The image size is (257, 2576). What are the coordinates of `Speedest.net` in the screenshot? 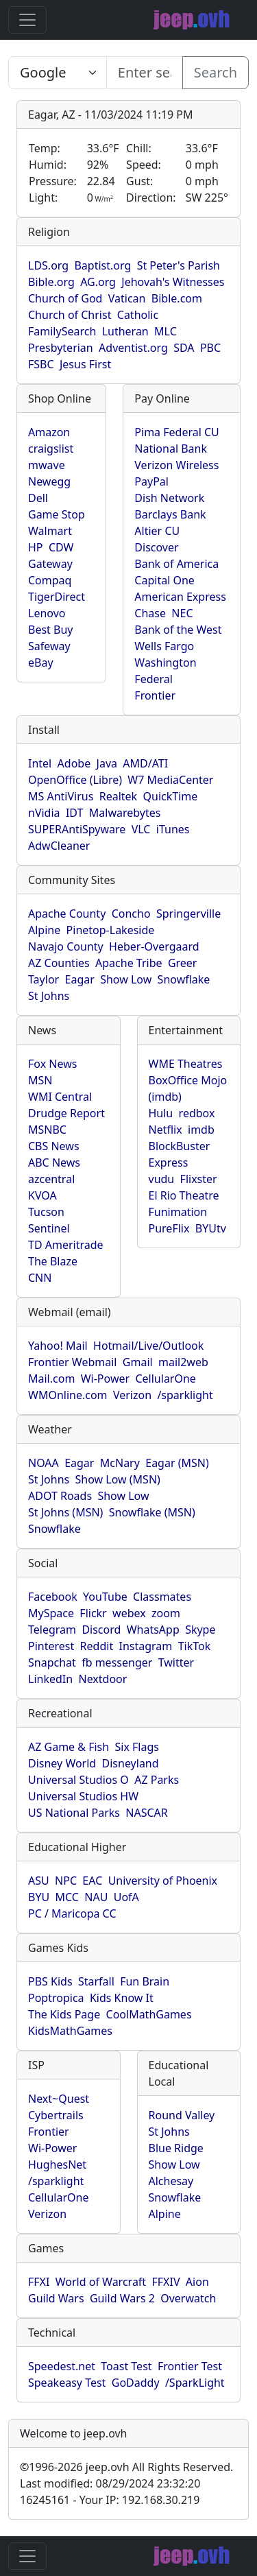 It's located at (61, 2366).